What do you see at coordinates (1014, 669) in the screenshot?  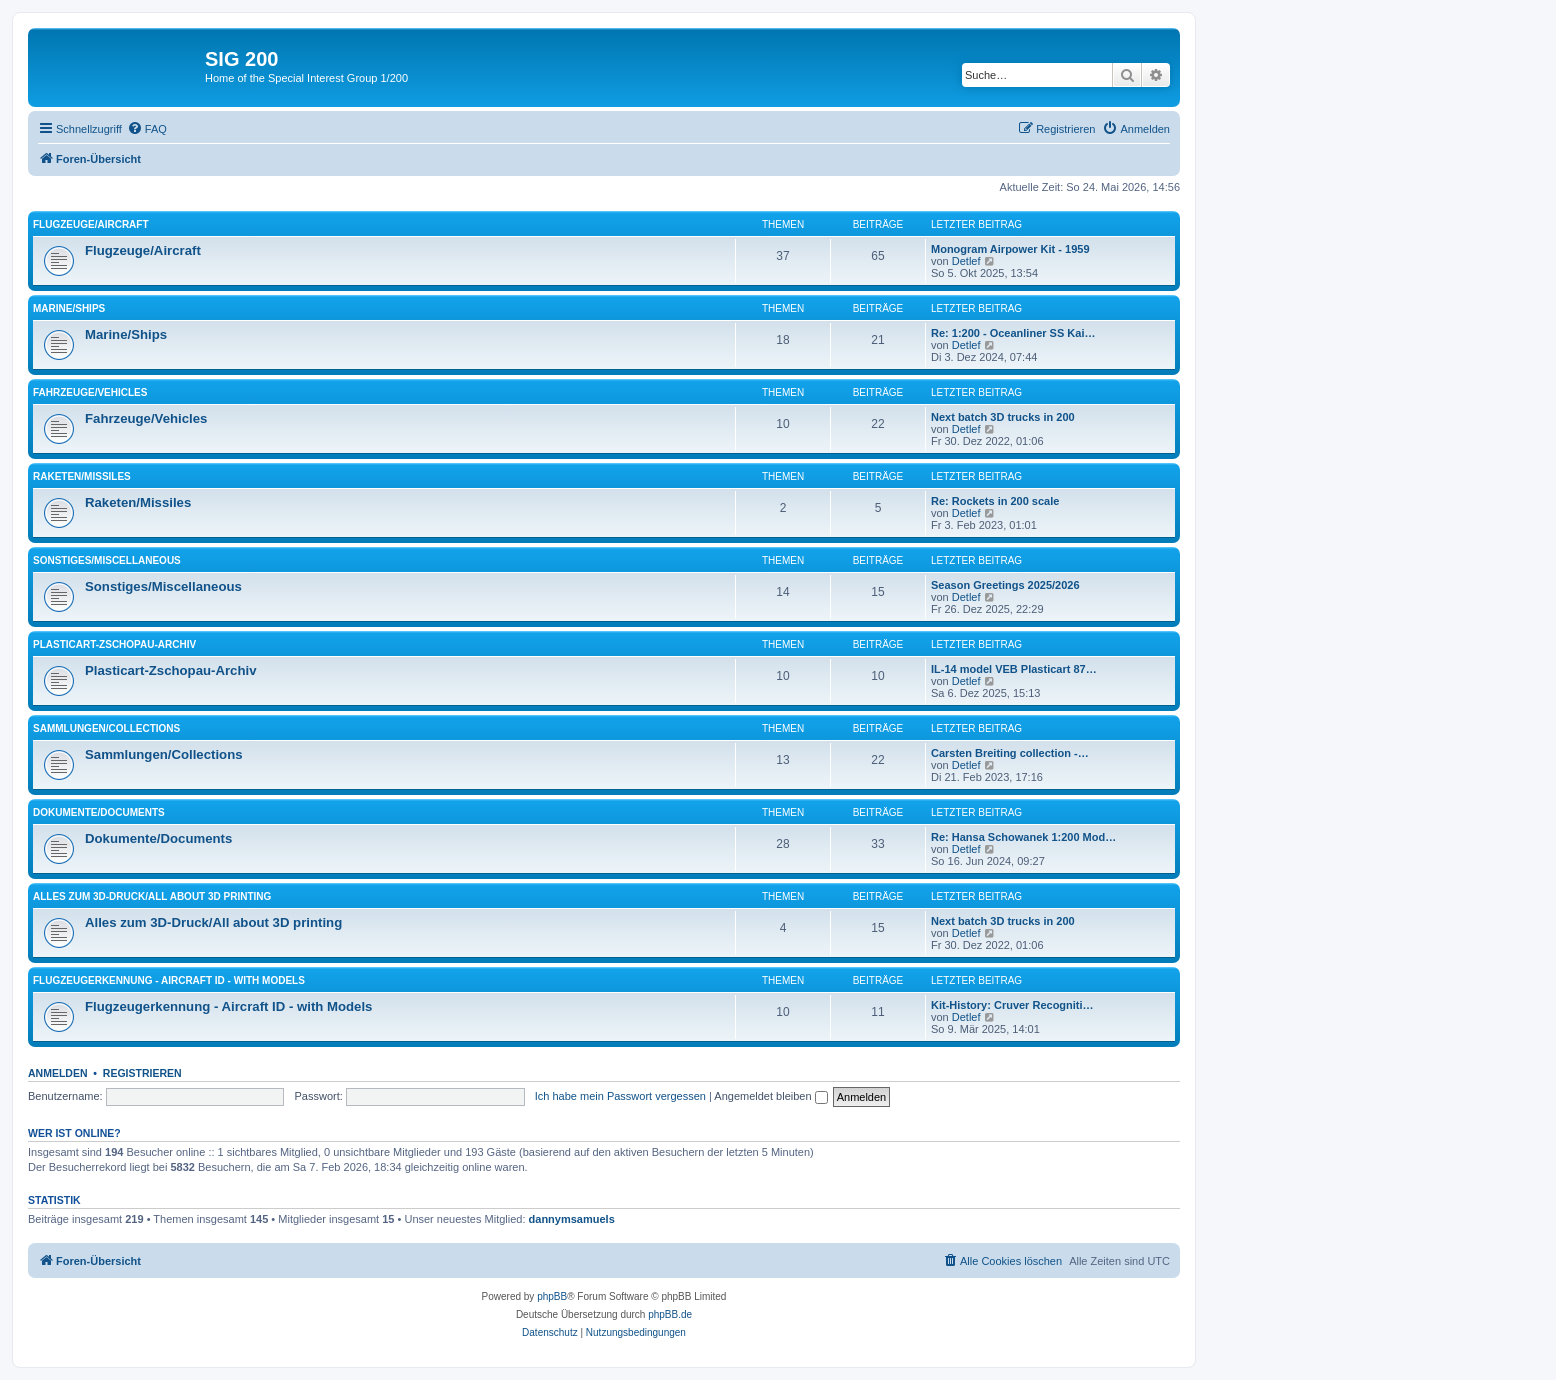 I see `IL-14 model VEB Plasticart 87…` at bounding box center [1014, 669].